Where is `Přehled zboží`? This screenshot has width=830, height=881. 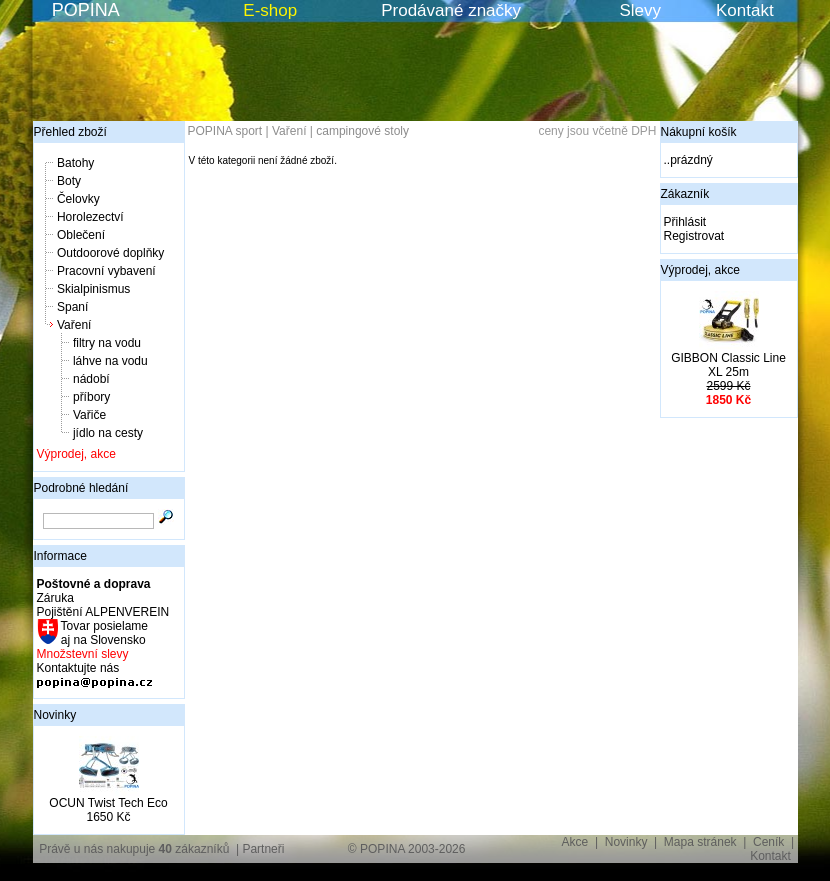
Přehled zboží is located at coordinates (70, 132).